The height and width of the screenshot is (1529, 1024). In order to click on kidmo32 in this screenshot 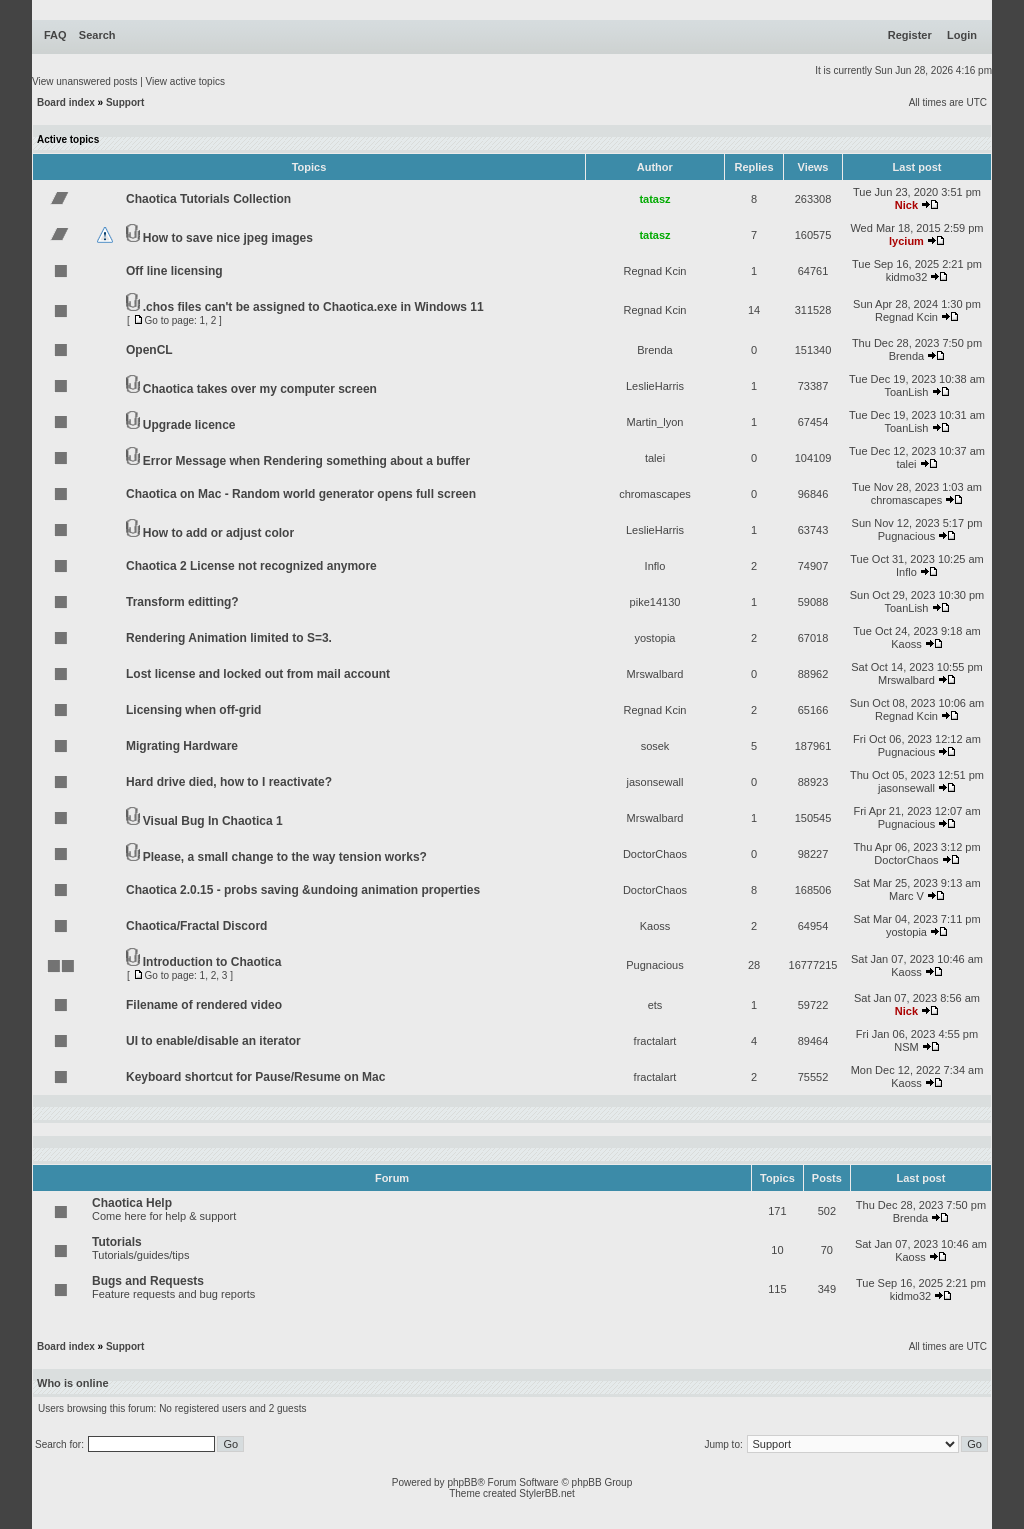, I will do `click(907, 277)`.